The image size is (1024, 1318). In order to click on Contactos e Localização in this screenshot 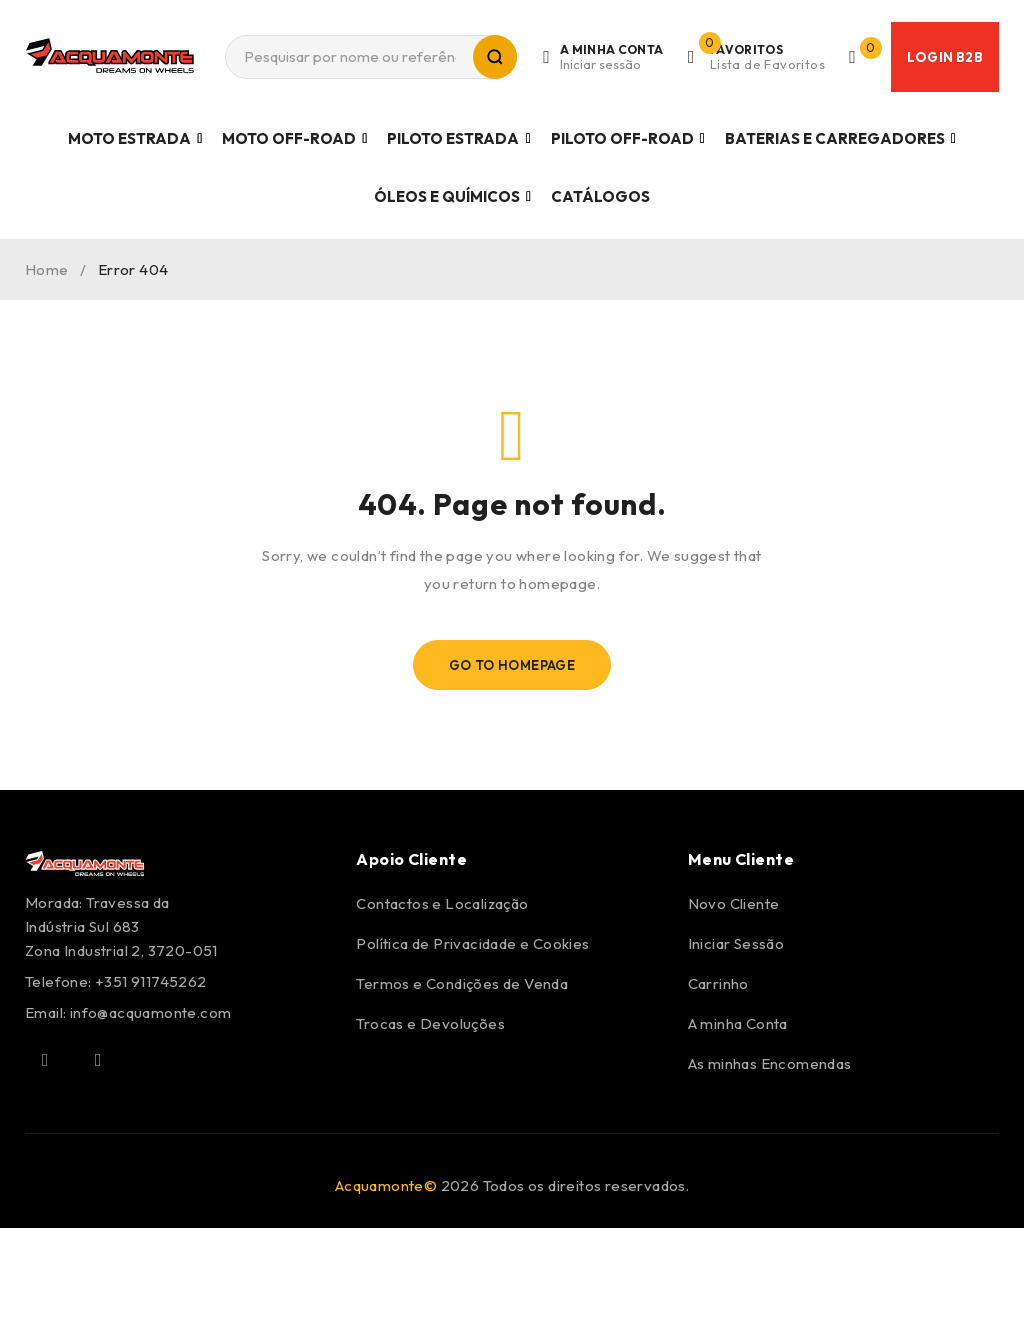, I will do `click(442, 903)`.